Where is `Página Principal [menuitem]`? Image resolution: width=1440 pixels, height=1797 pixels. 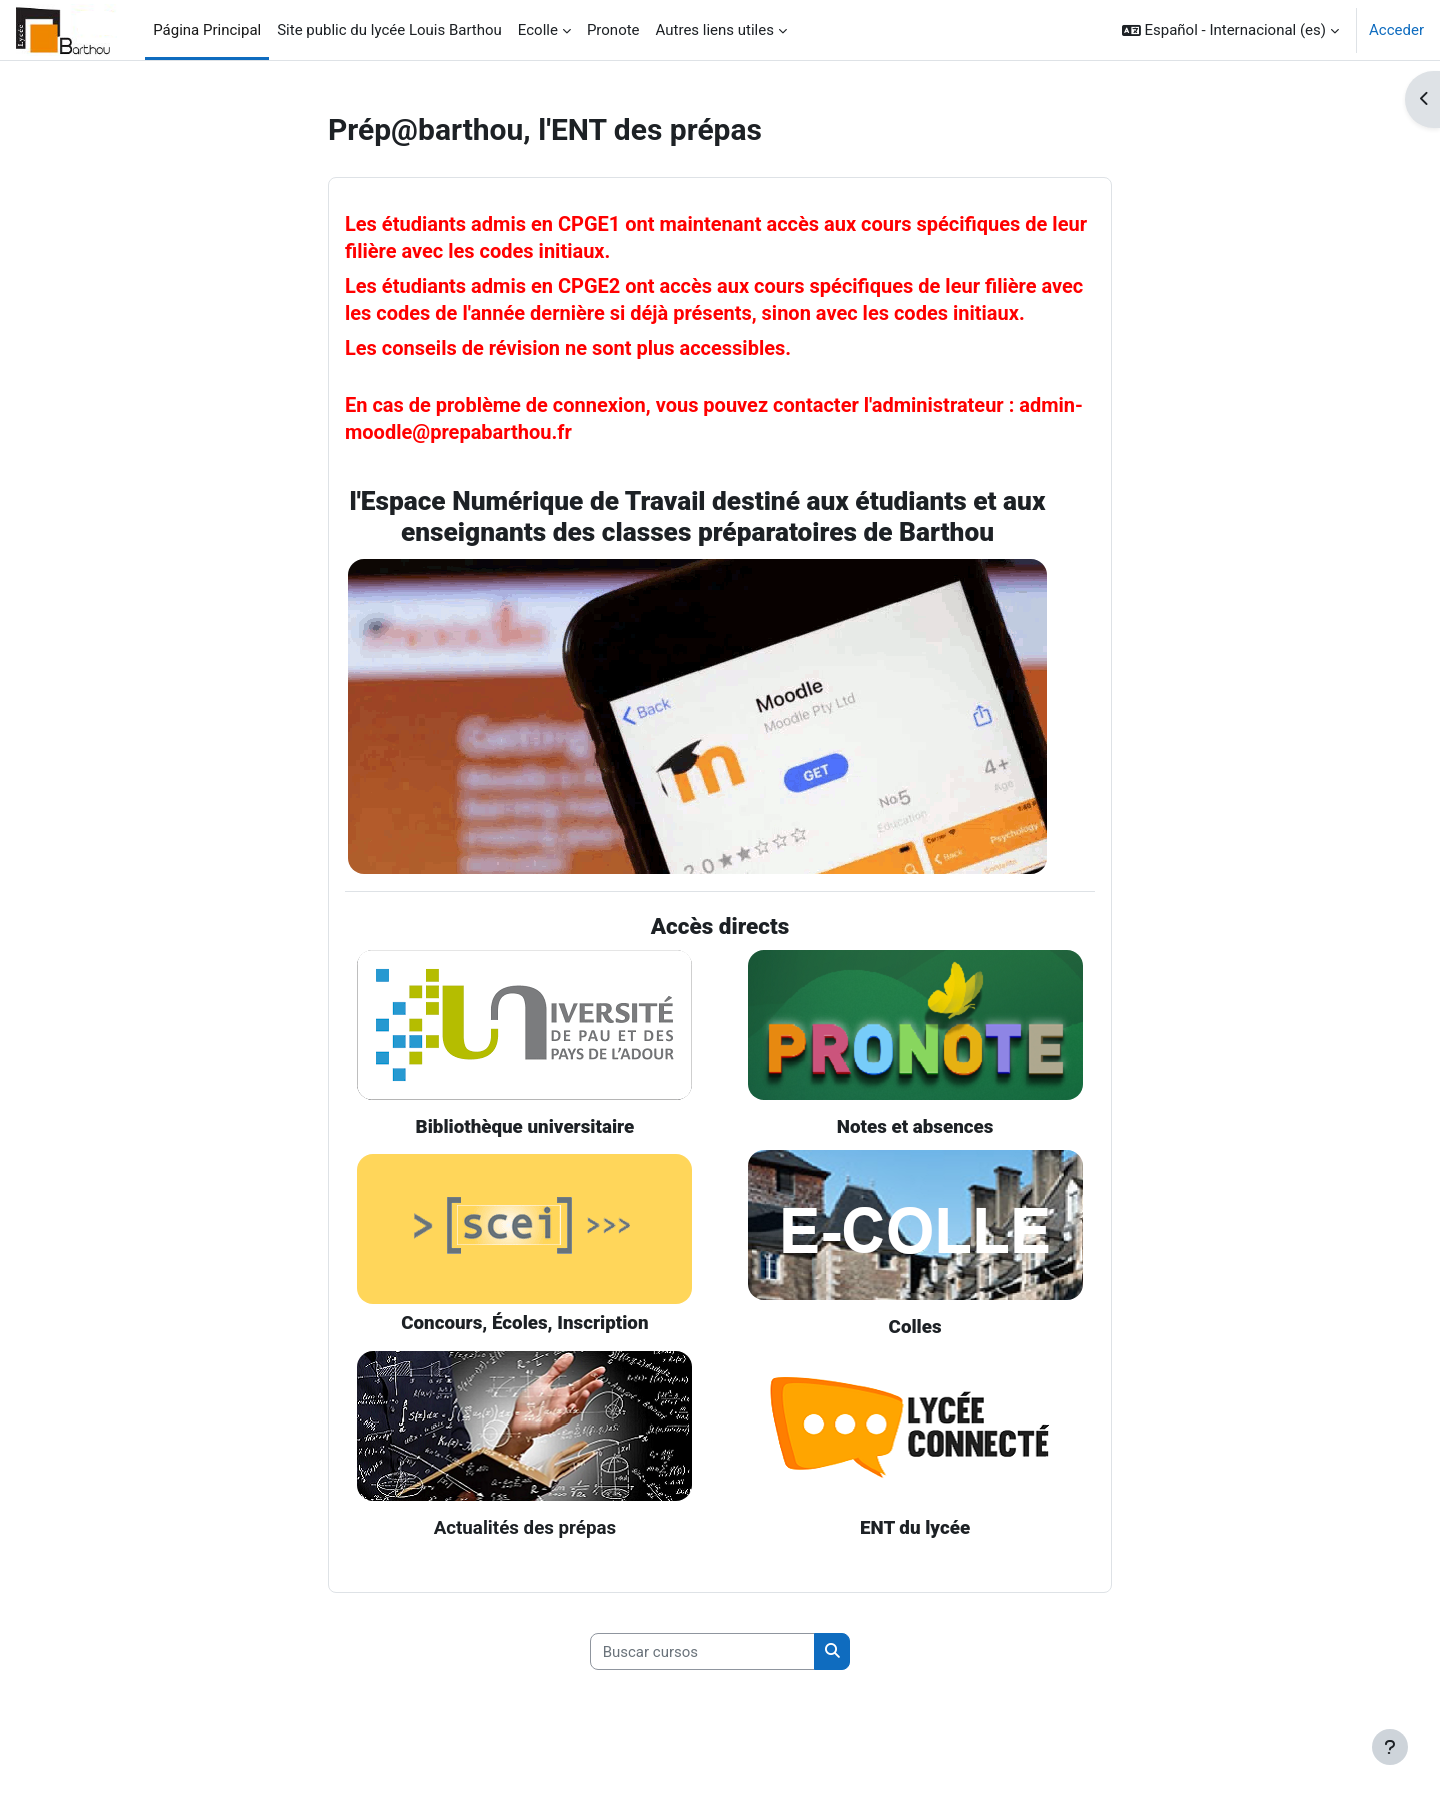 Página Principal [menuitem] is located at coordinates (207, 30).